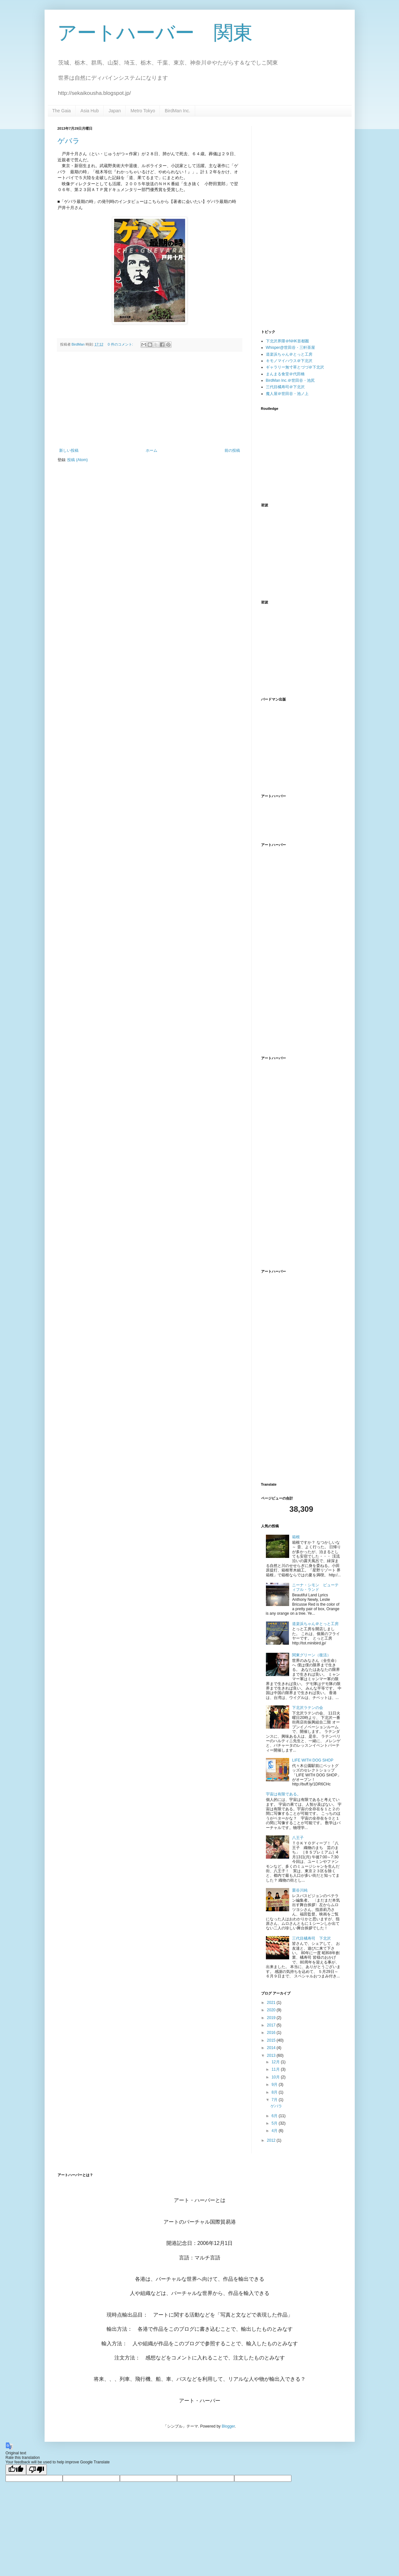 The image size is (399, 2576). I want to click on アートハーバー 関東, so click(155, 33).